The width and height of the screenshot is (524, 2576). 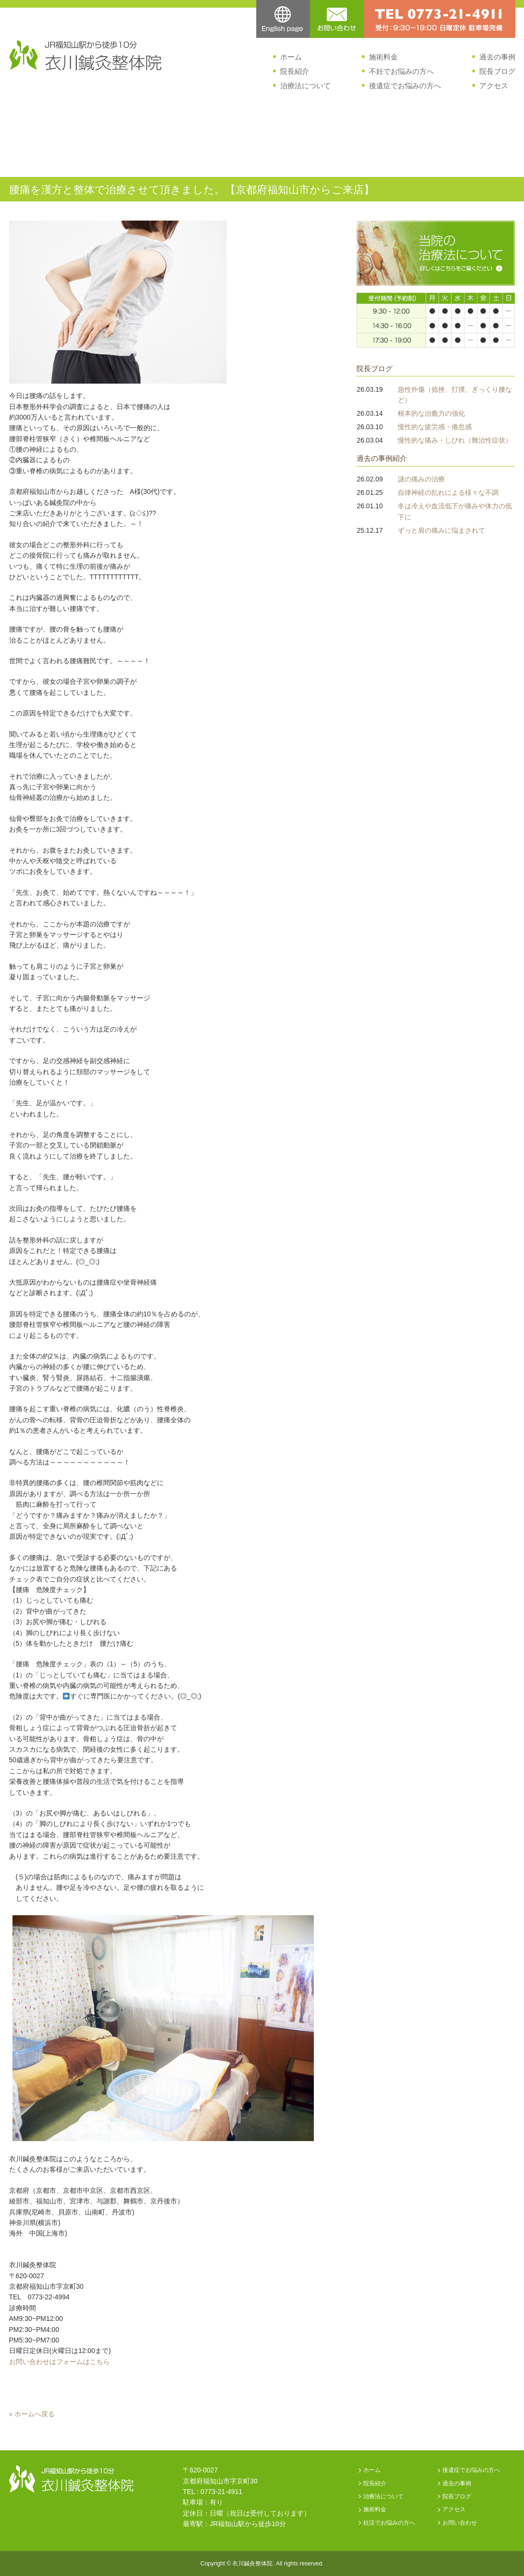 I want to click on ホーム, so click(x=291, y=57).